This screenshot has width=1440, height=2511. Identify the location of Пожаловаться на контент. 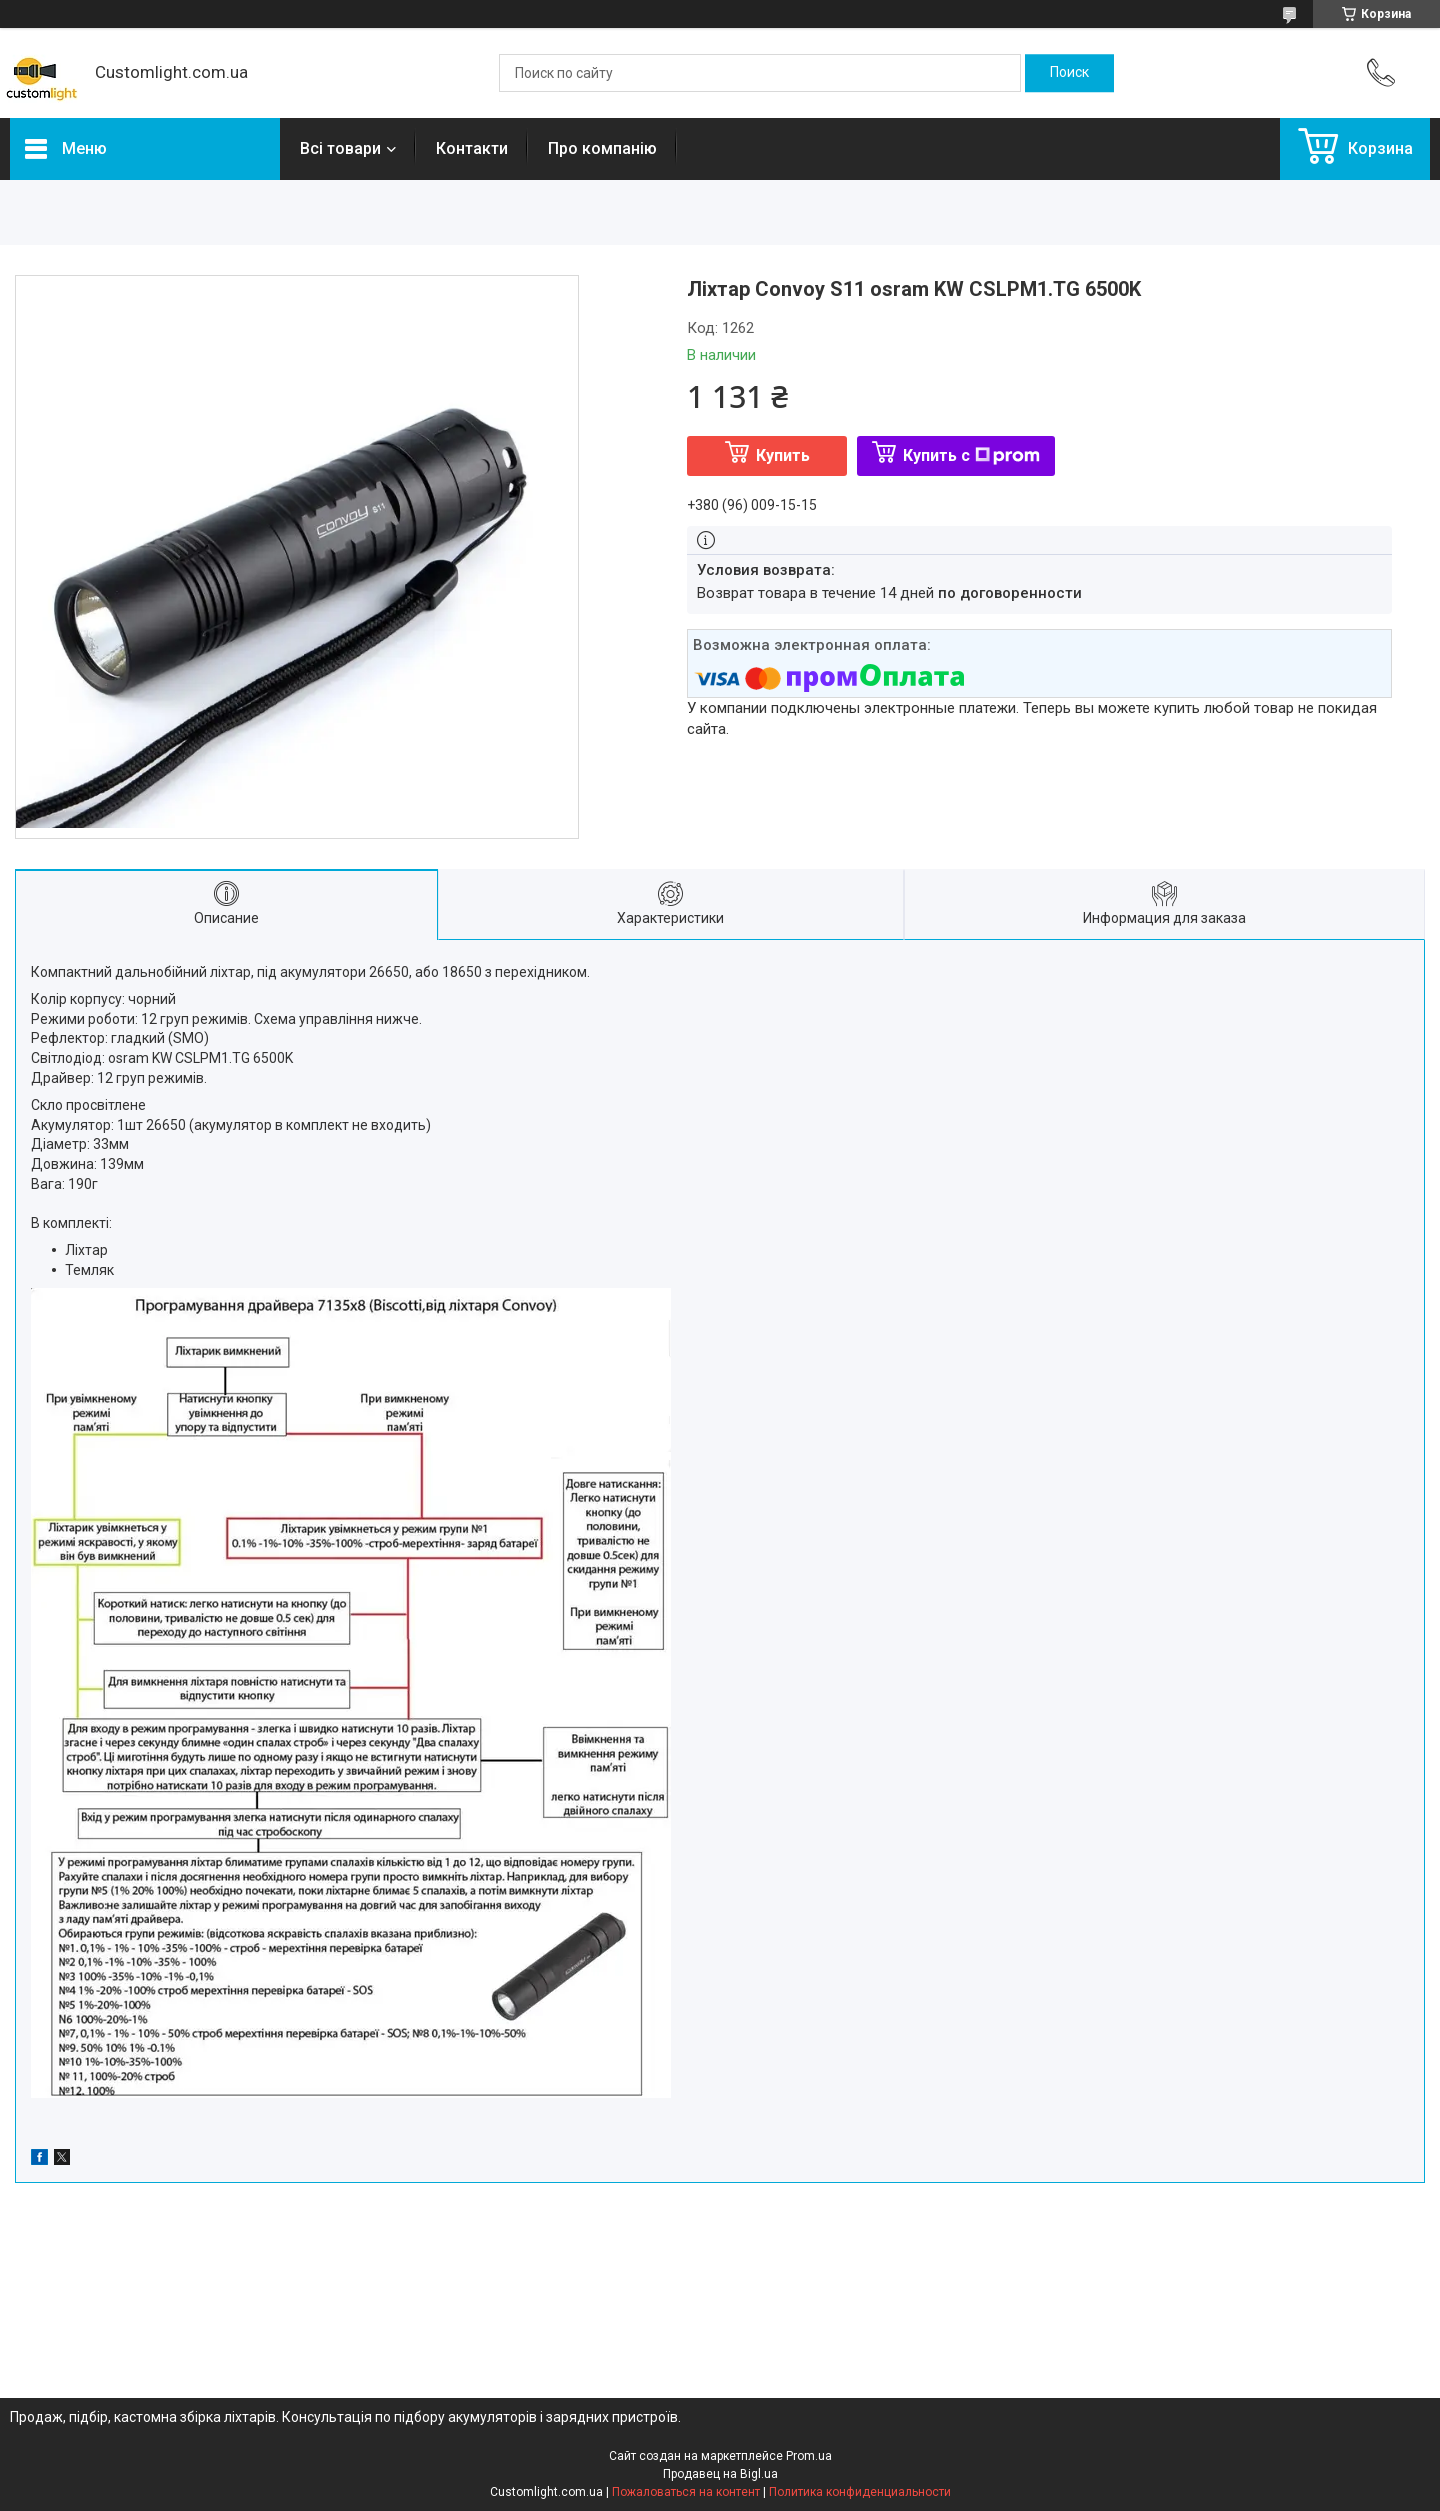
(686, 2492).